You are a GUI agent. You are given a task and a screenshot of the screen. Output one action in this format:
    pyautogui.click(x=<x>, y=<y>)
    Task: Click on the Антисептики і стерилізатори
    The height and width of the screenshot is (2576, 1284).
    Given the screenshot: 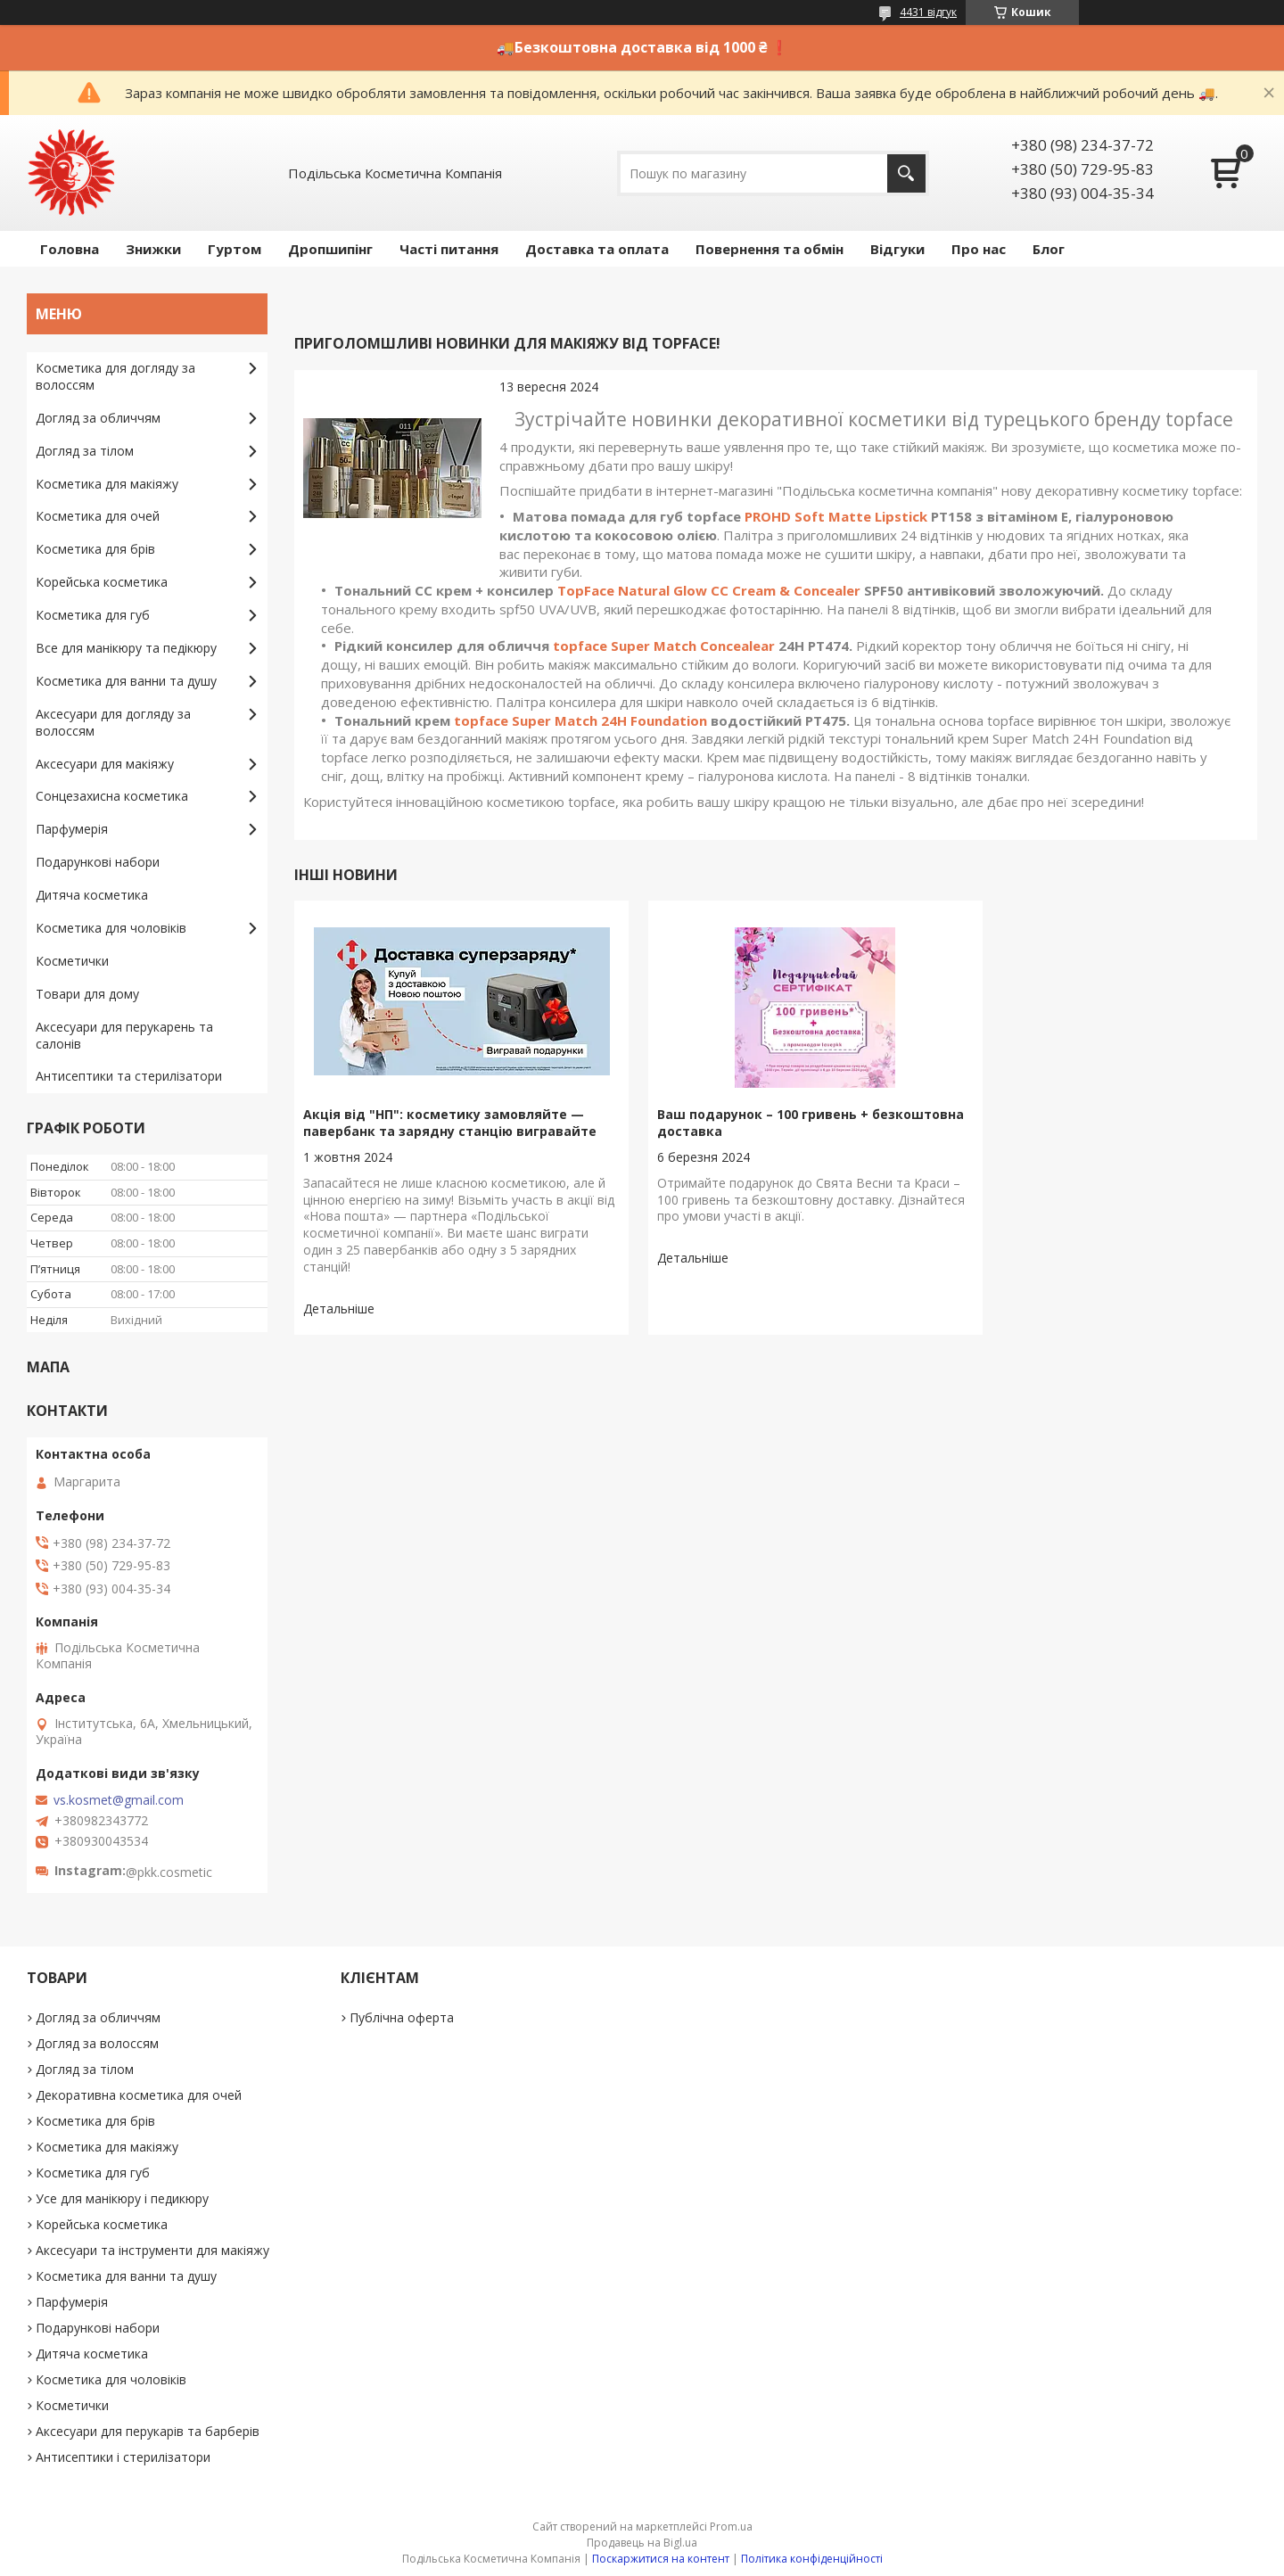 What is the action you would take?
    pyautogui.click(x=123, y=2456)
    